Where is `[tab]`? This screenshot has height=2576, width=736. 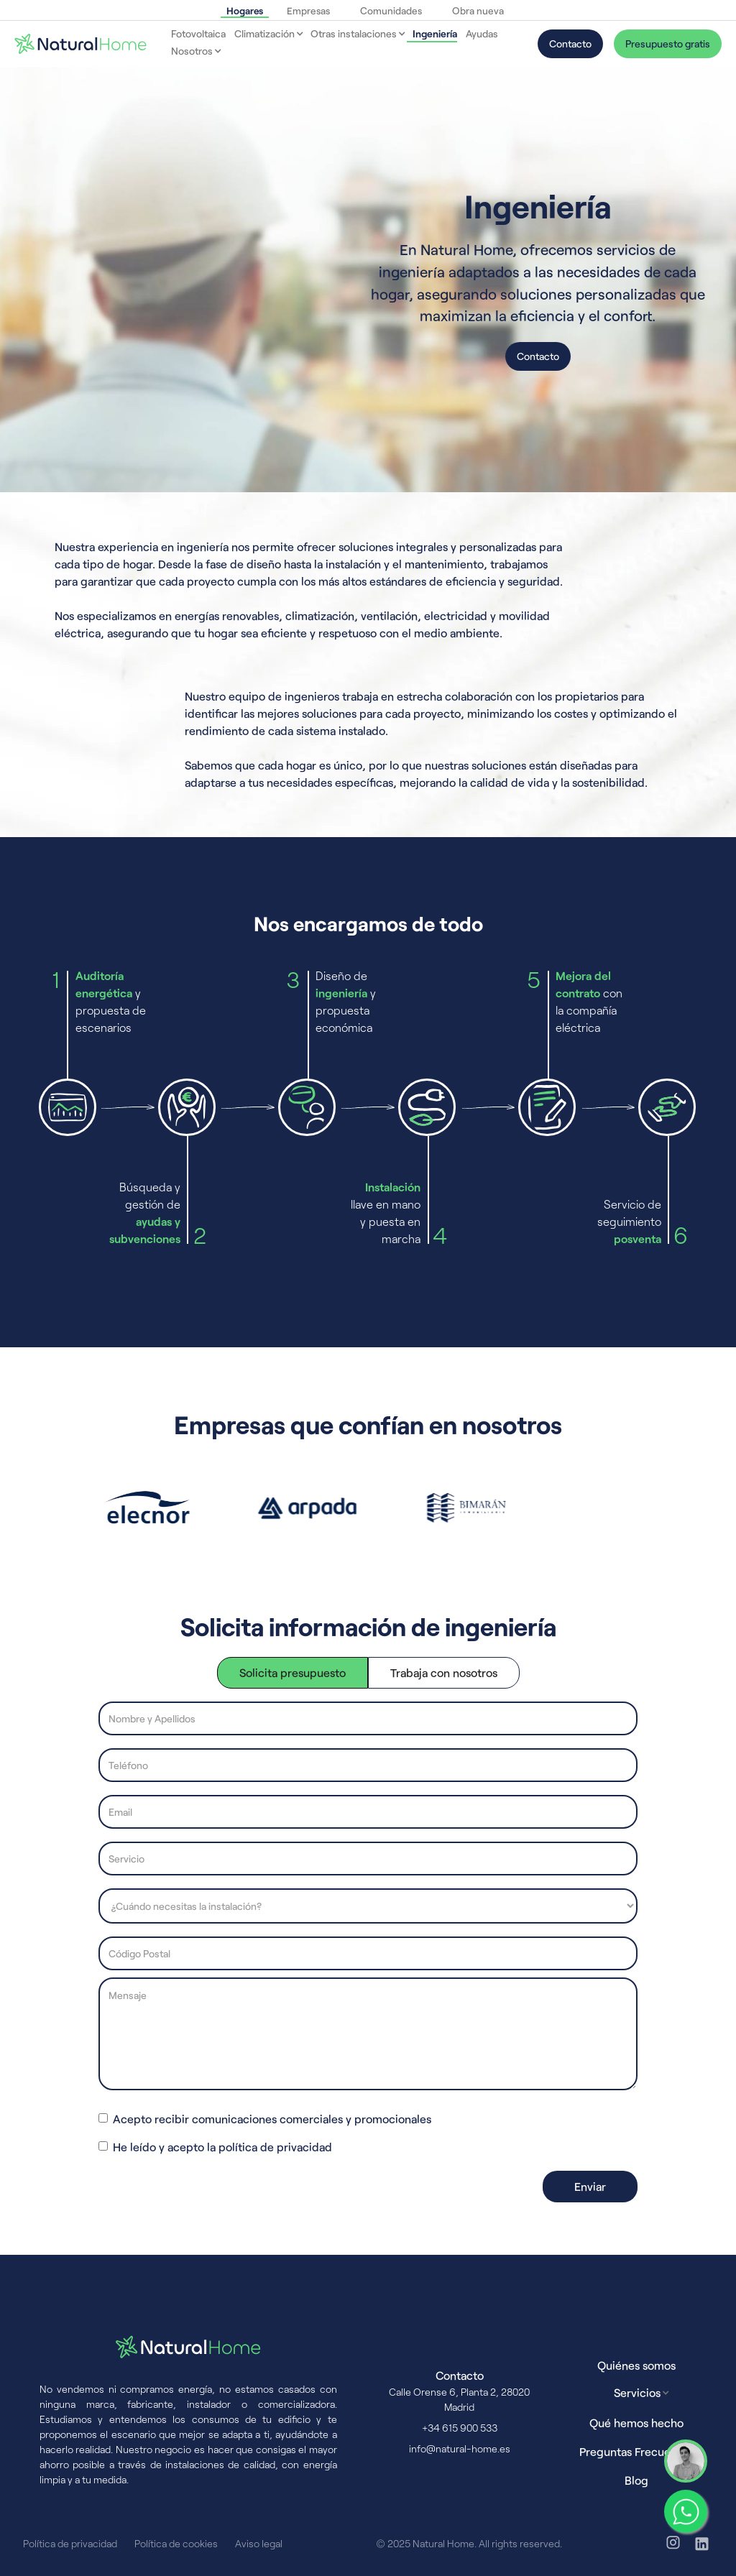
[tab] is located at coordinates (292, 1673).